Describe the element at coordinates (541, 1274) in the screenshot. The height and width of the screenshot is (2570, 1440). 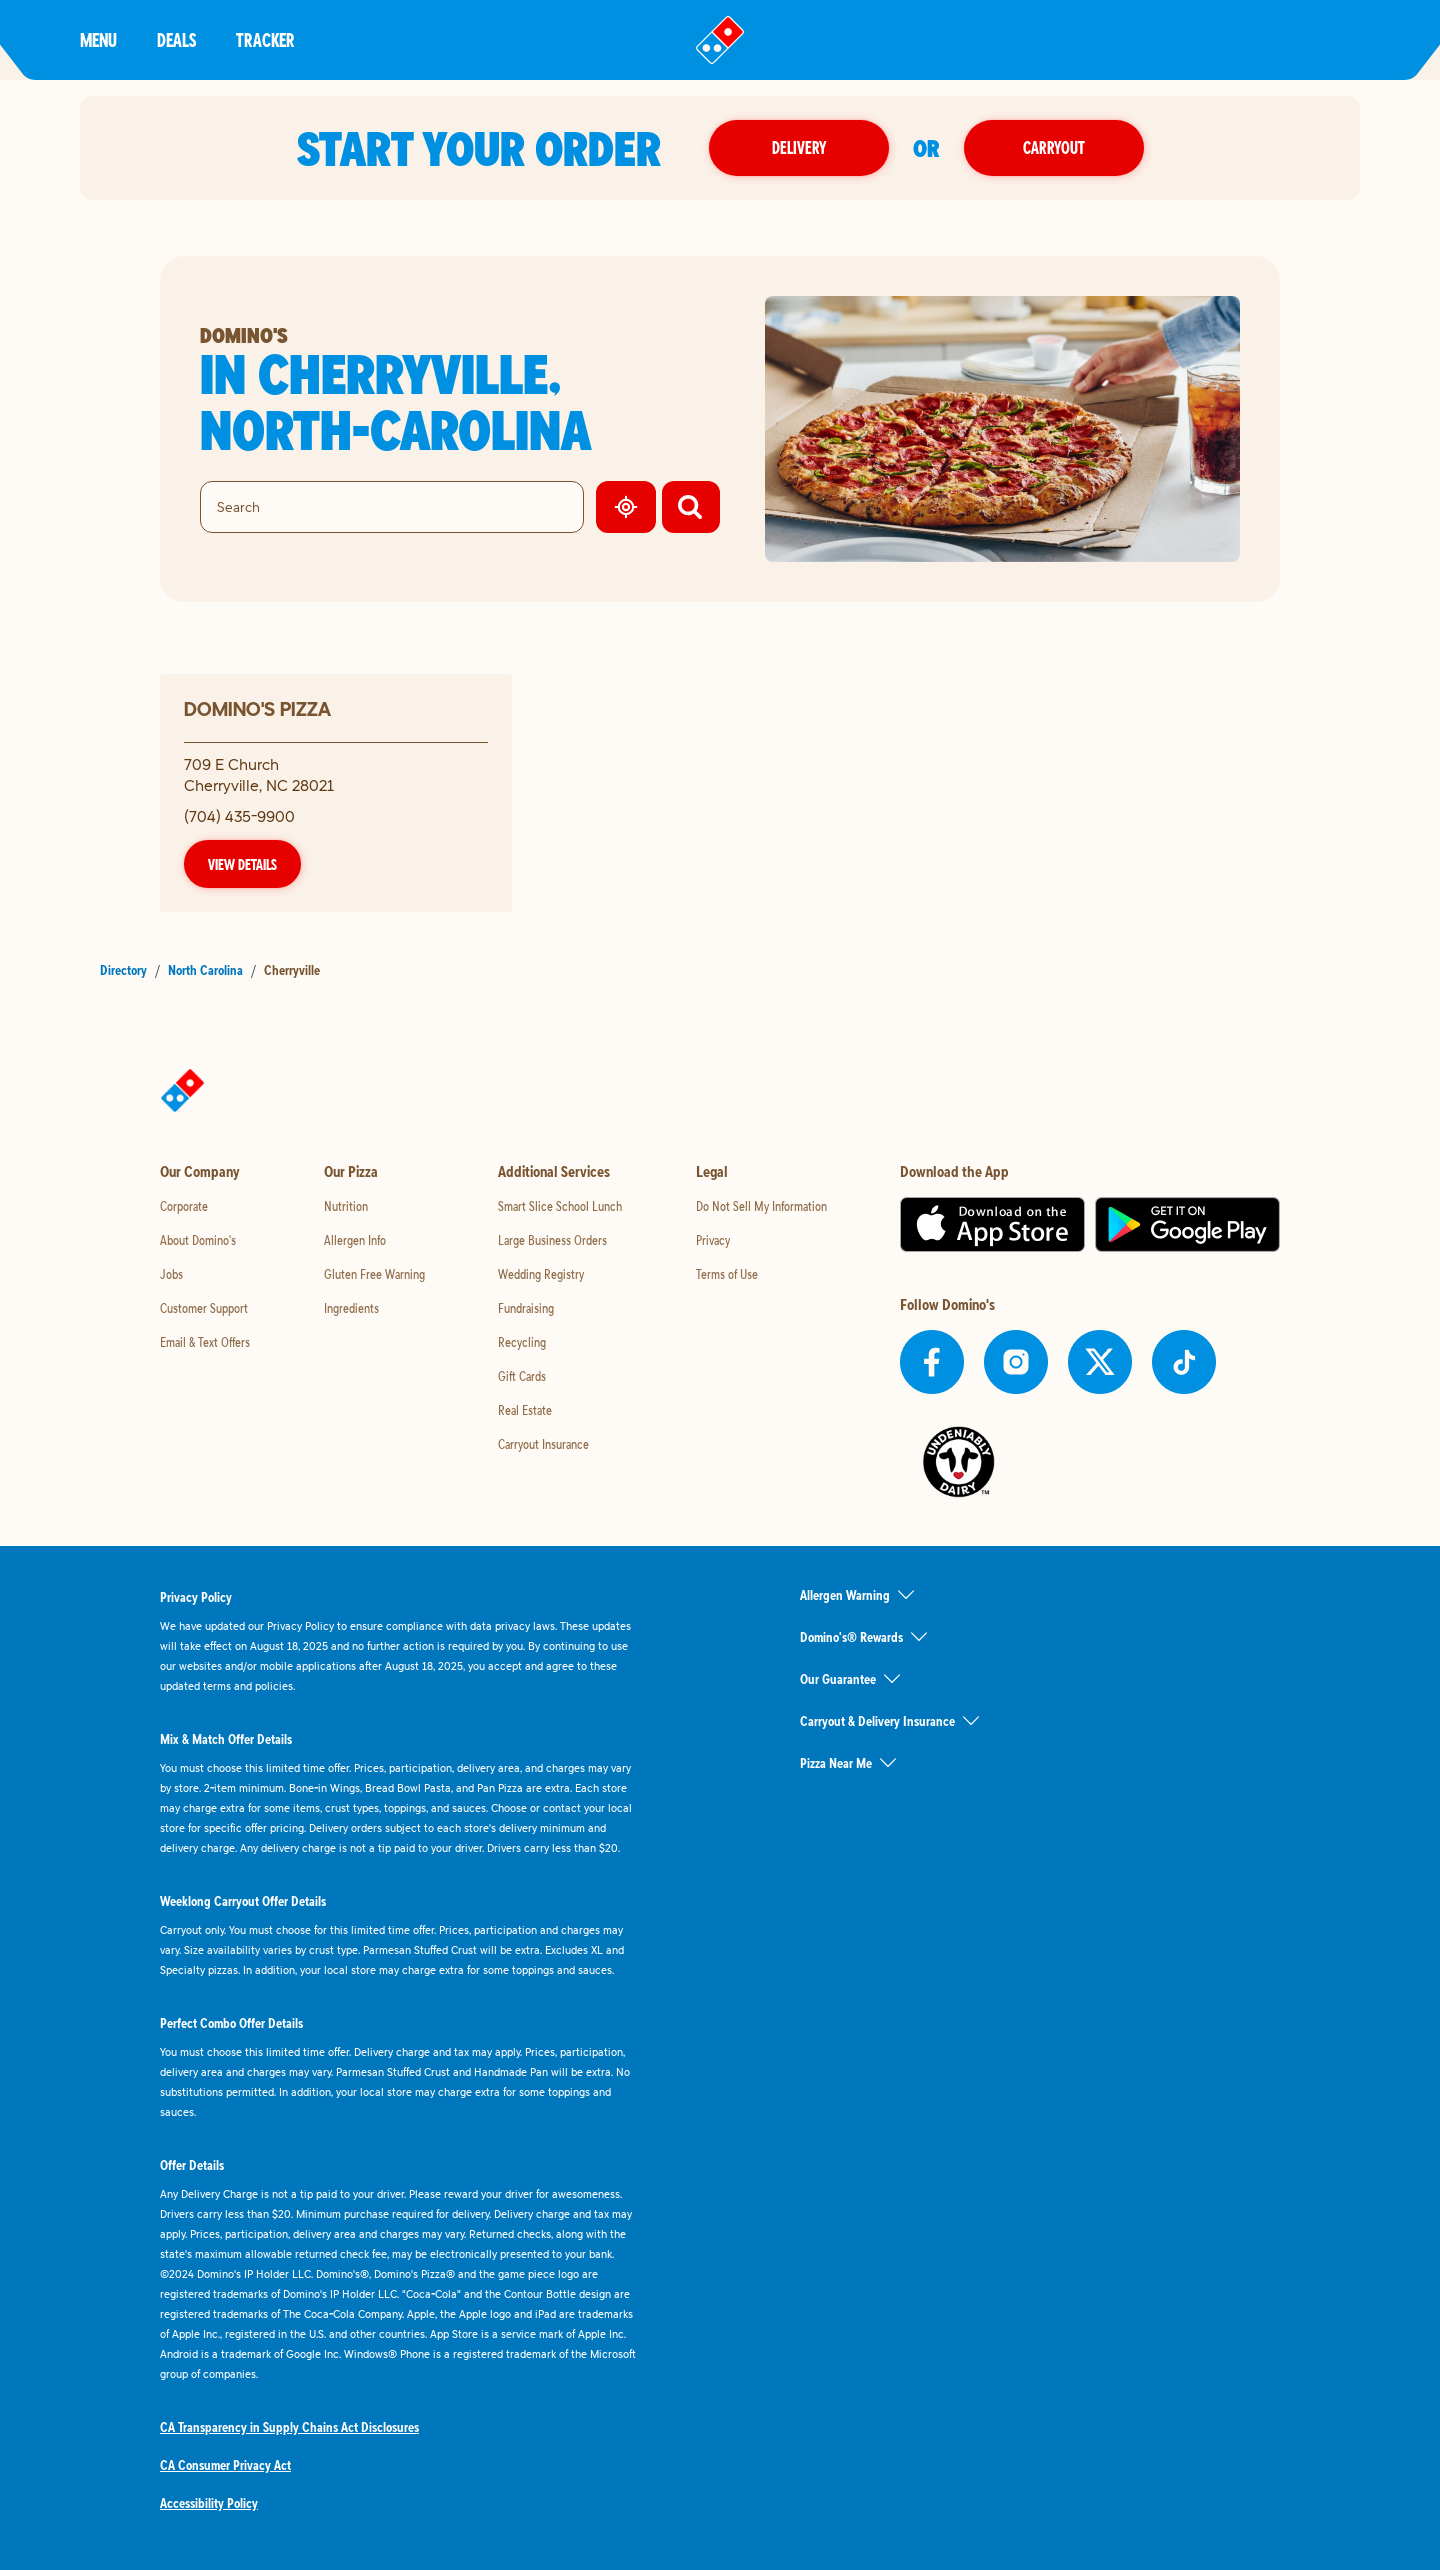
I see `Wedding Registry` at that location.